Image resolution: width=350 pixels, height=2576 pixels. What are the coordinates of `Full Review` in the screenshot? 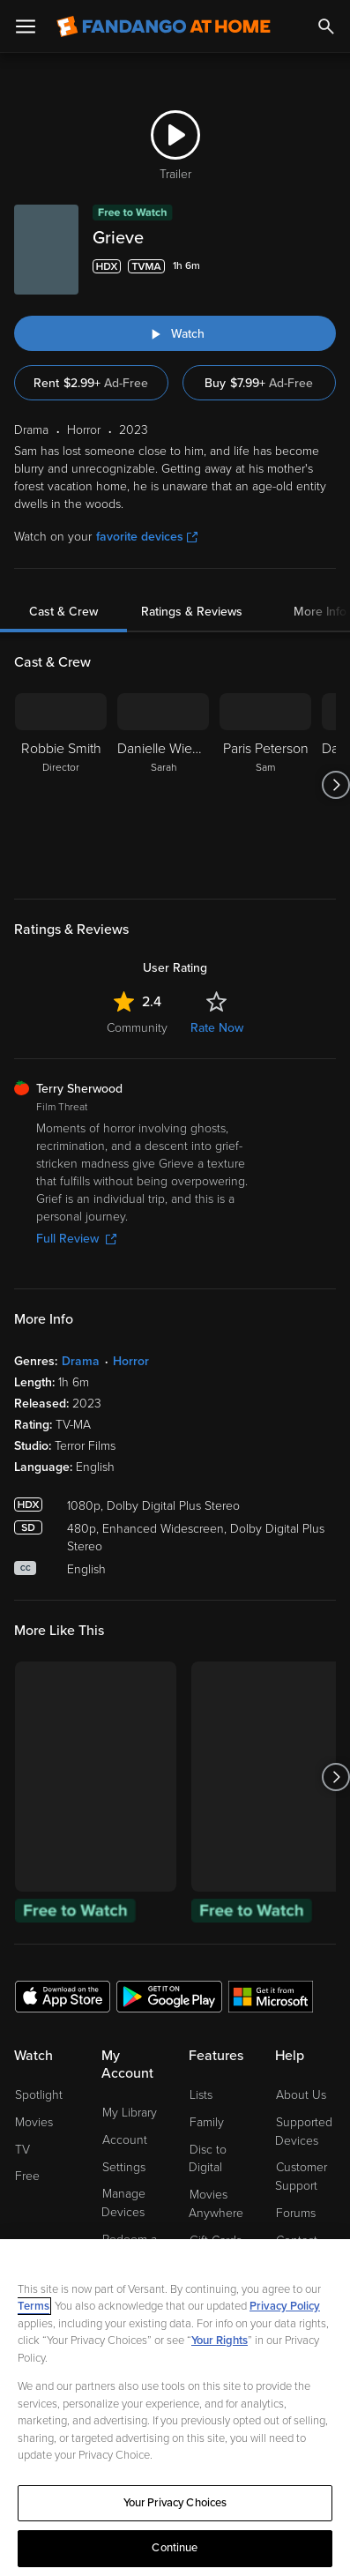 It's located at (76, 1238).